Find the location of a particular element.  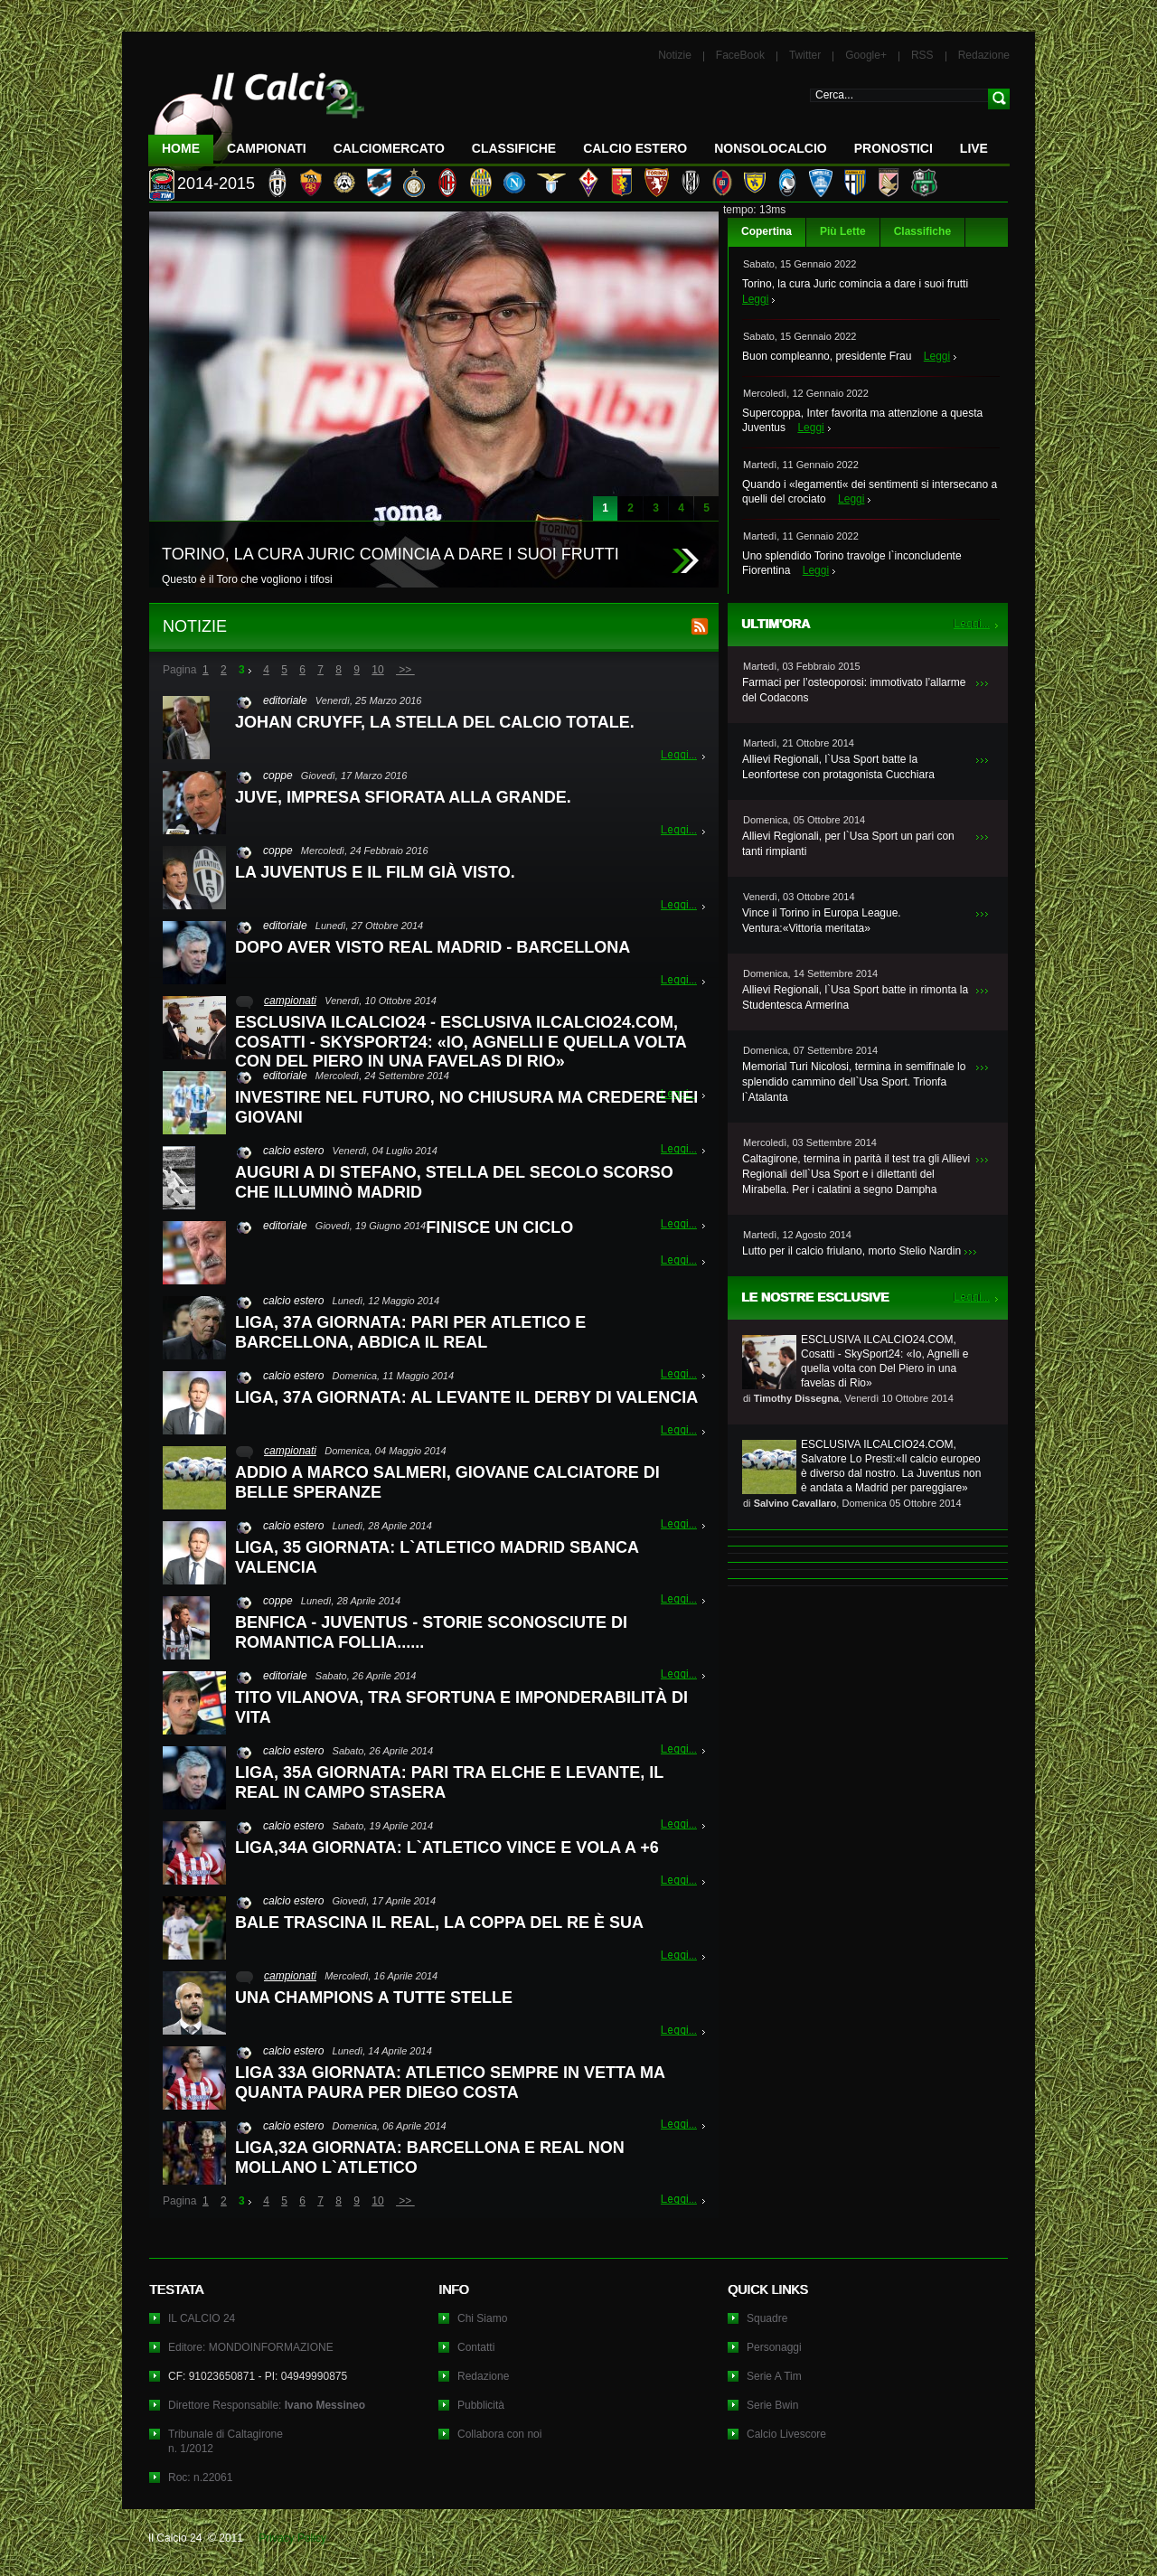

LIGA,34A GIORNATA: L`ATLETICO VINCE E VOLA A +6 is located at coordinates (447, 1847).